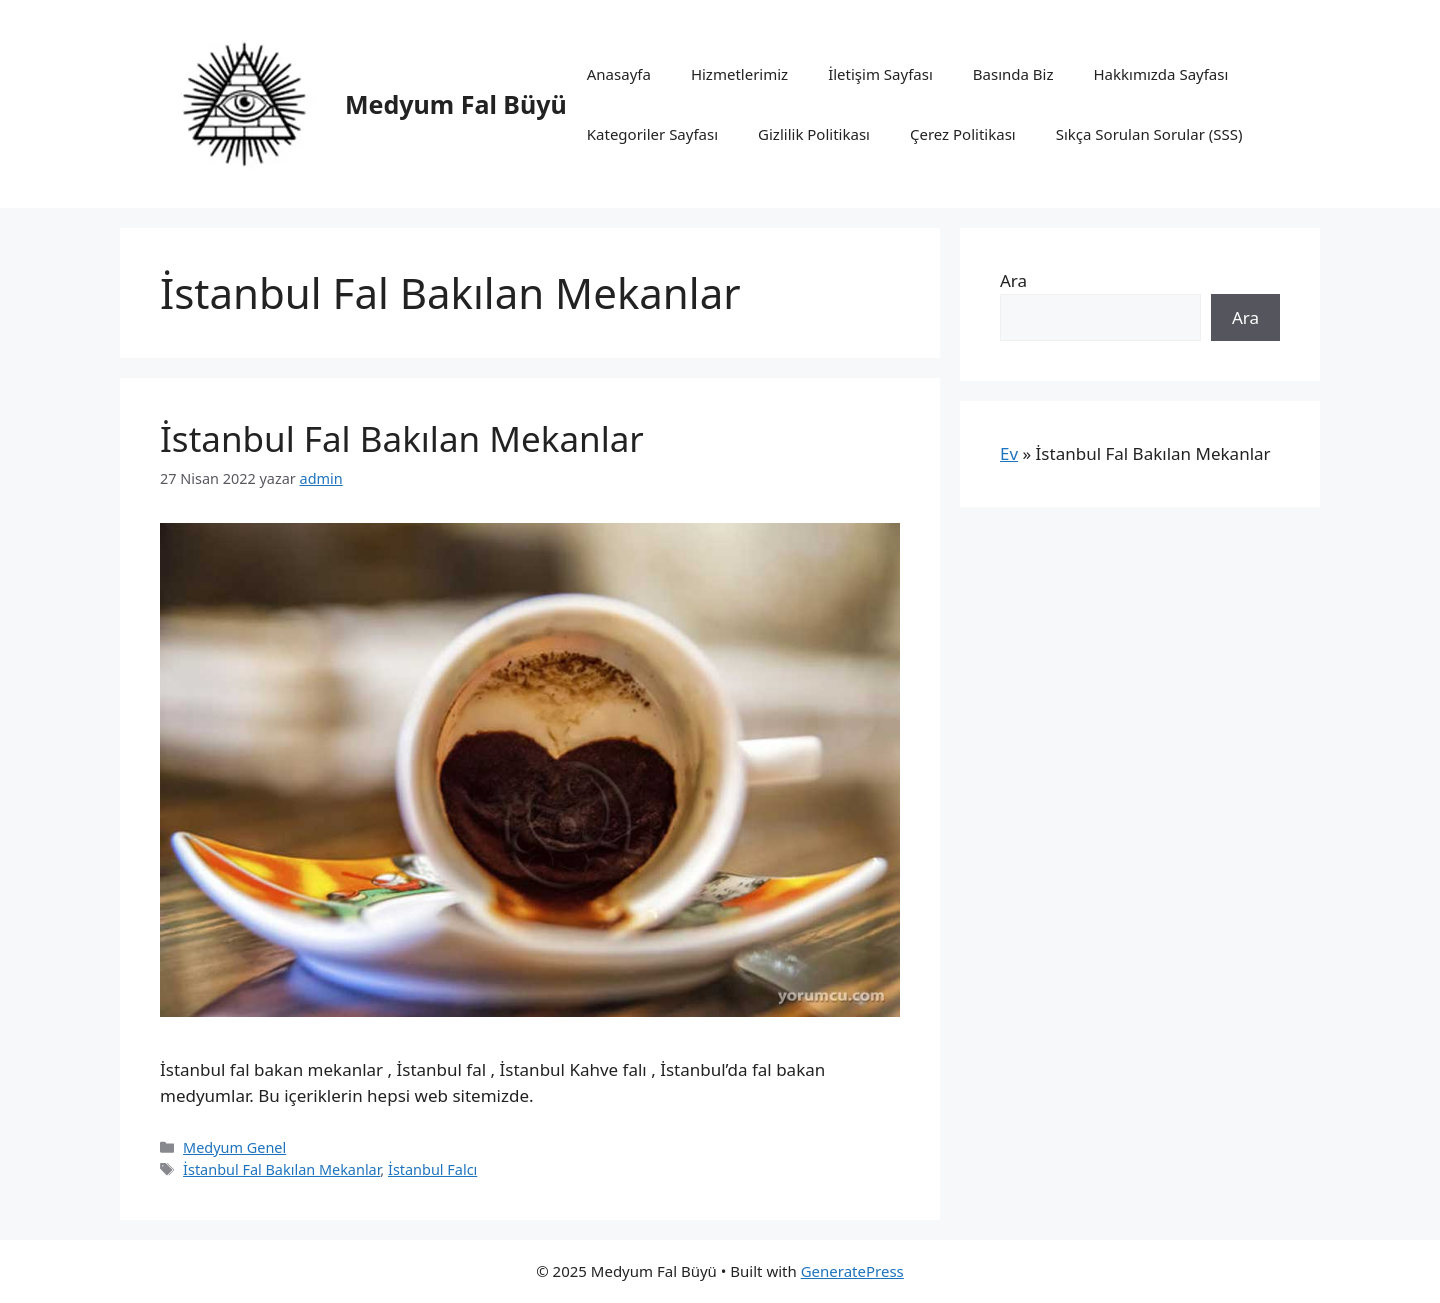 Image resolution: width=1440 pixels, height=1303 pixels. What do you see at coordinates (1149, 134) in the screenshot?
I see `Sıkça Sorulan Sorular (SSS)` at bounding box center [1149, 134].